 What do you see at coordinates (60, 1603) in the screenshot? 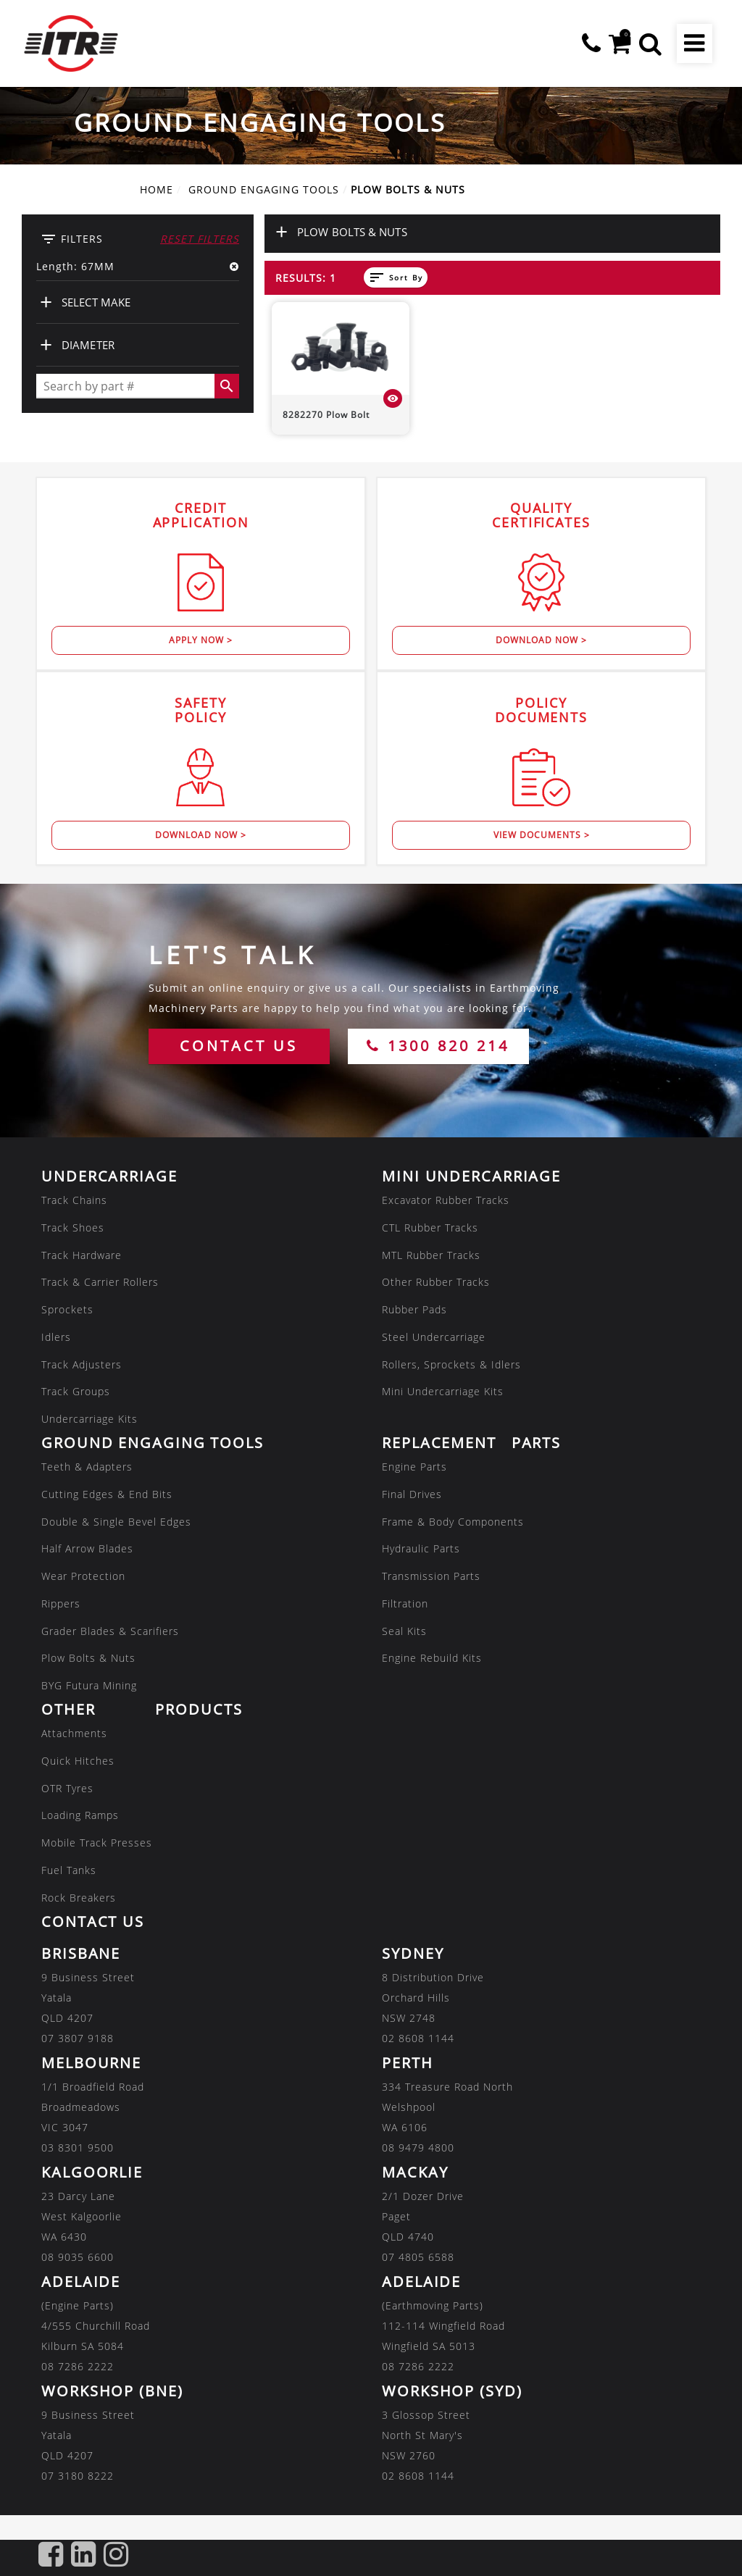
I see `Rippers` at bounding box center [60, 1603].